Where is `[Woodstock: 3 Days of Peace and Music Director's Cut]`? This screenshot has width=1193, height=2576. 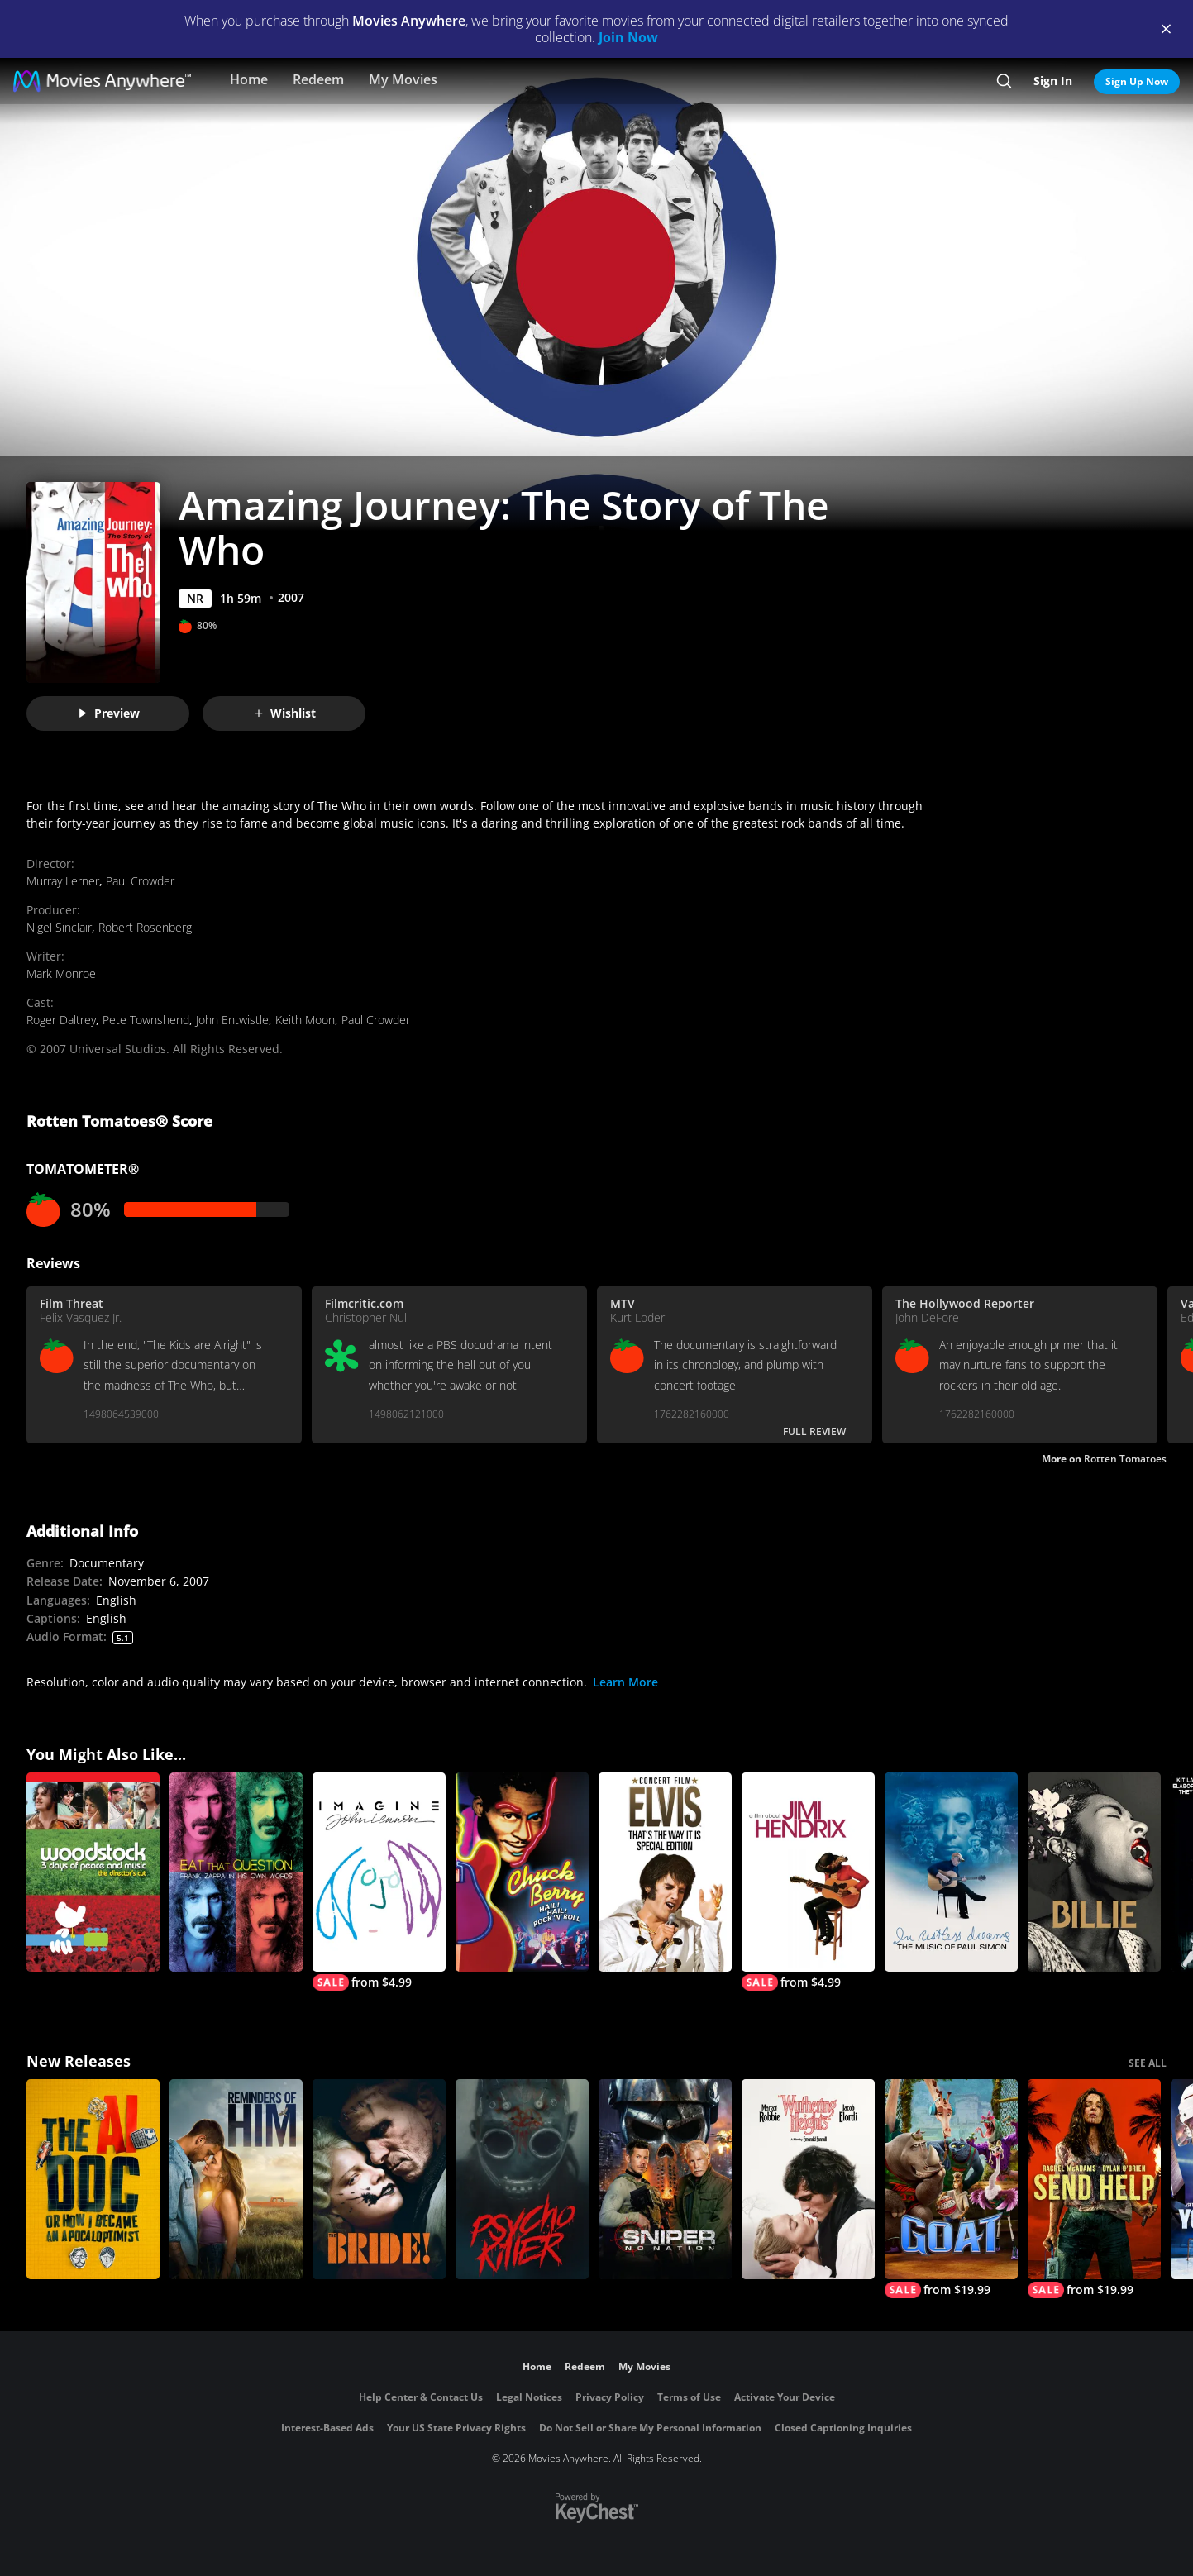 [Woodstock: 3 Days of Peace and Music Director's Cut] is located at coordinates (93, 1872).